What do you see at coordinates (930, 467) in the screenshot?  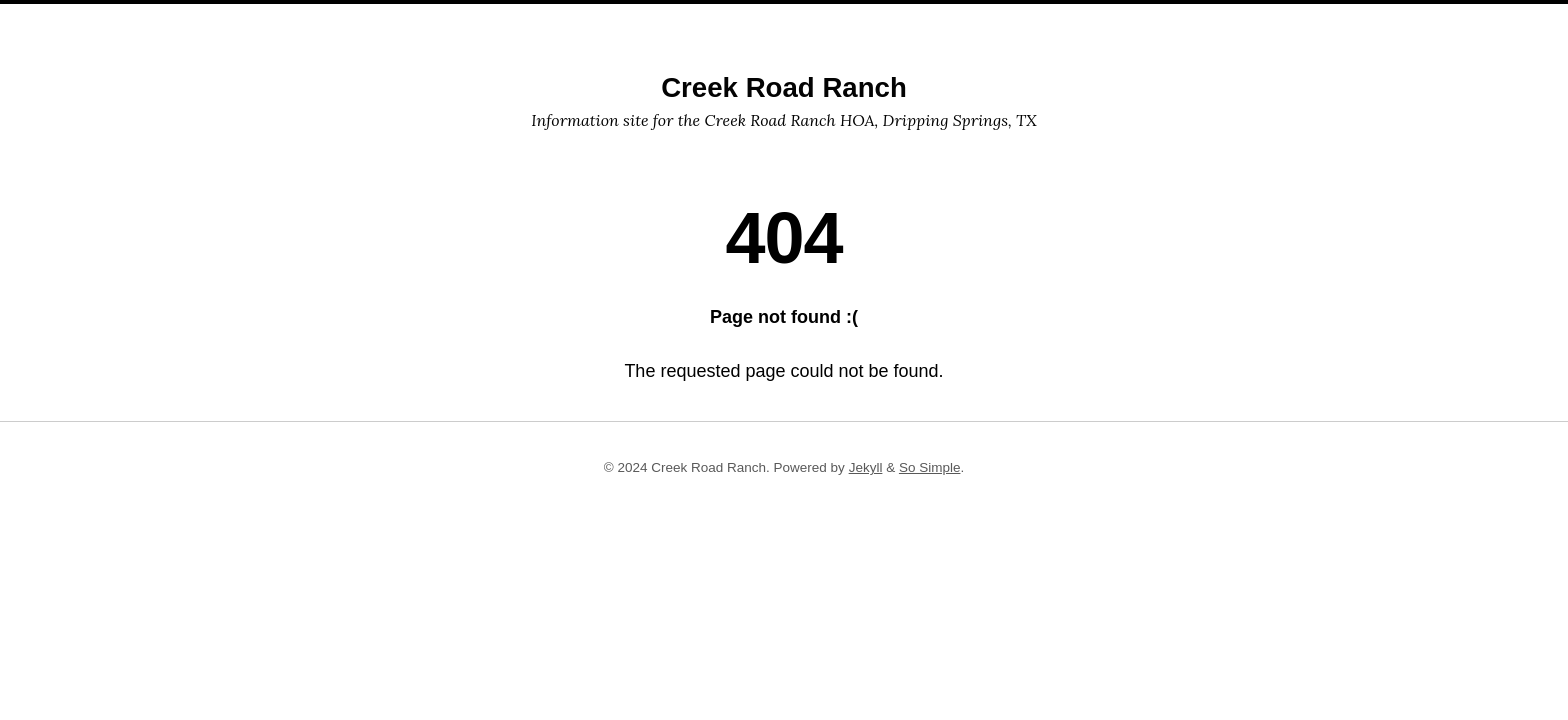 I see `So Simple` at bounding box center [930, 467].